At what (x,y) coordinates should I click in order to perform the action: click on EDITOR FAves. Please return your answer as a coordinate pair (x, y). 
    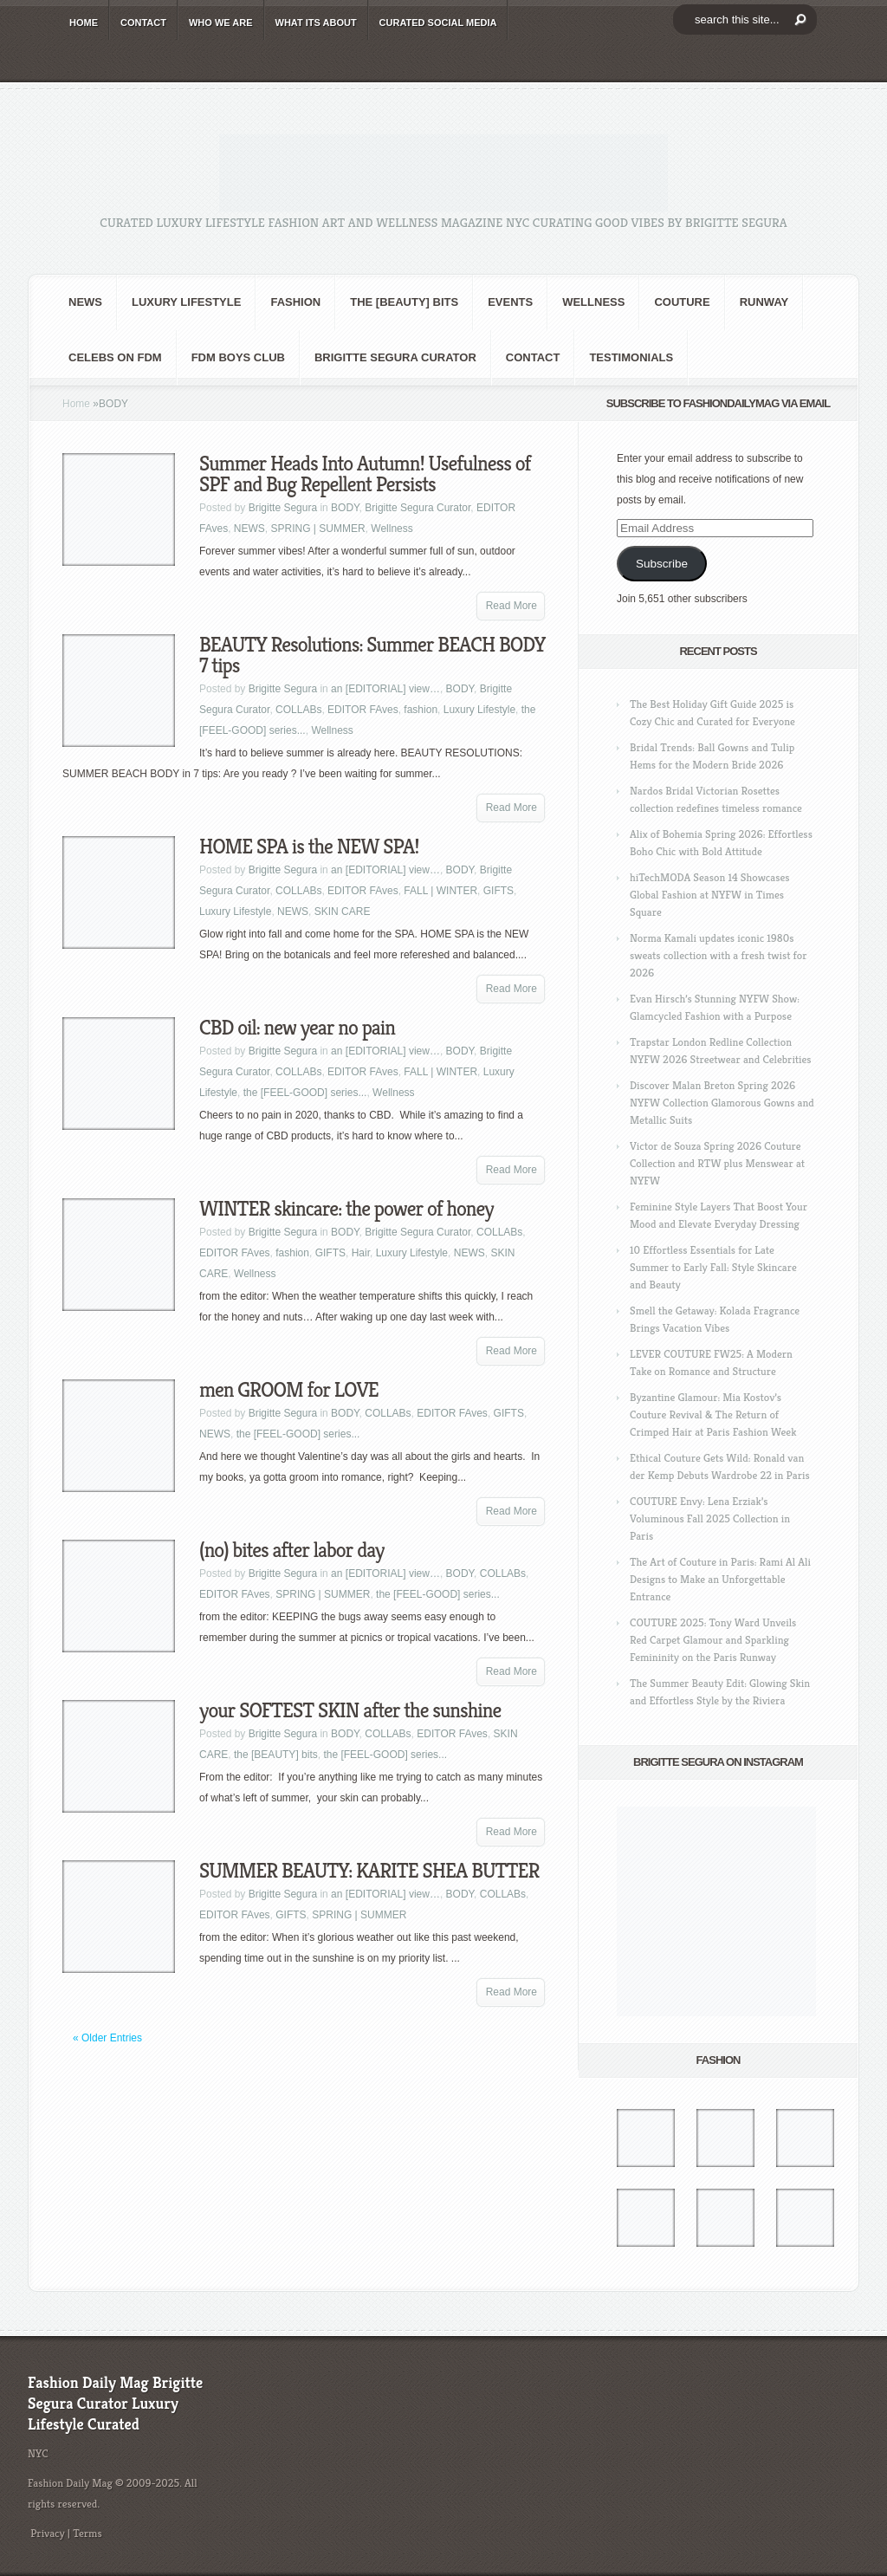
    Looking at the image, I should click on (362, 710).